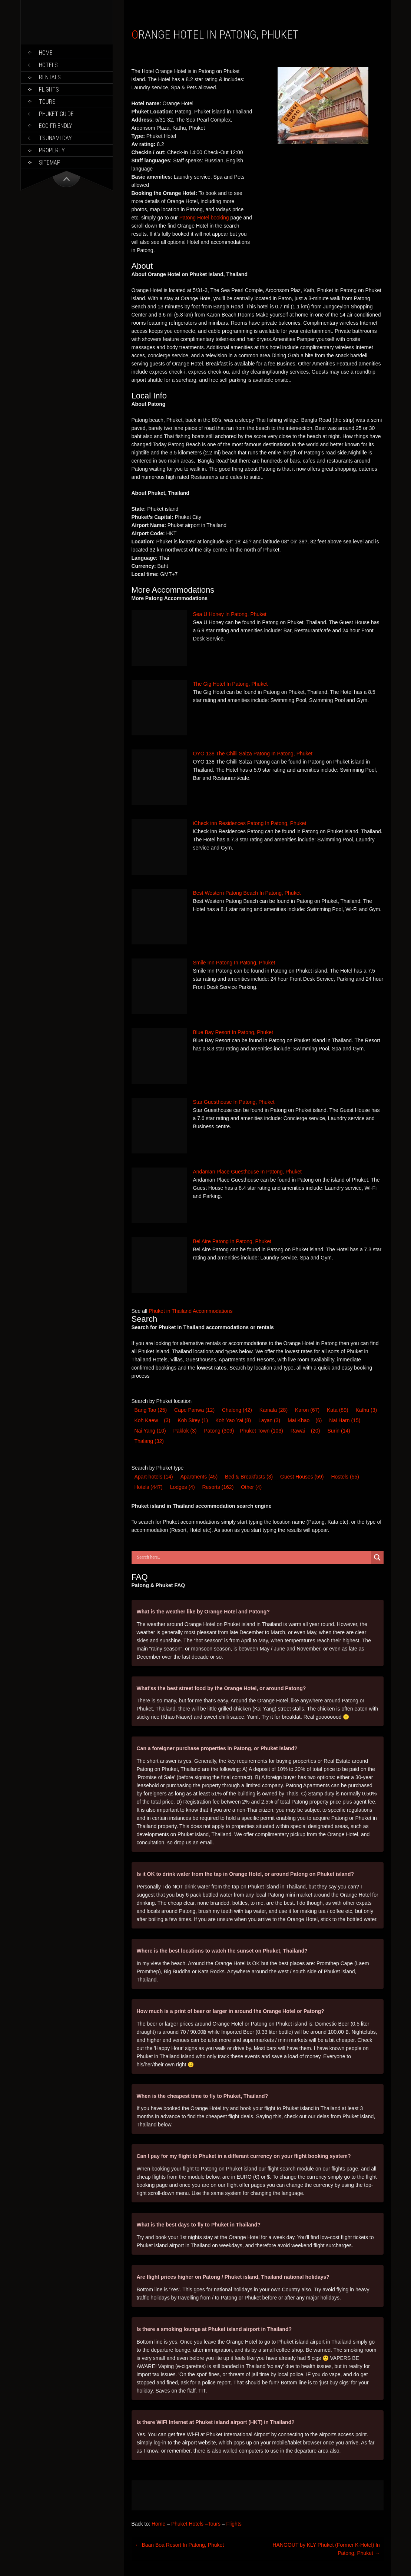 The width and height of the screenshot is (411, 2576). What do you see at coordinates (49, 162) in the screenshot?
I see `Sitemap` at bounding box center [49, 162].